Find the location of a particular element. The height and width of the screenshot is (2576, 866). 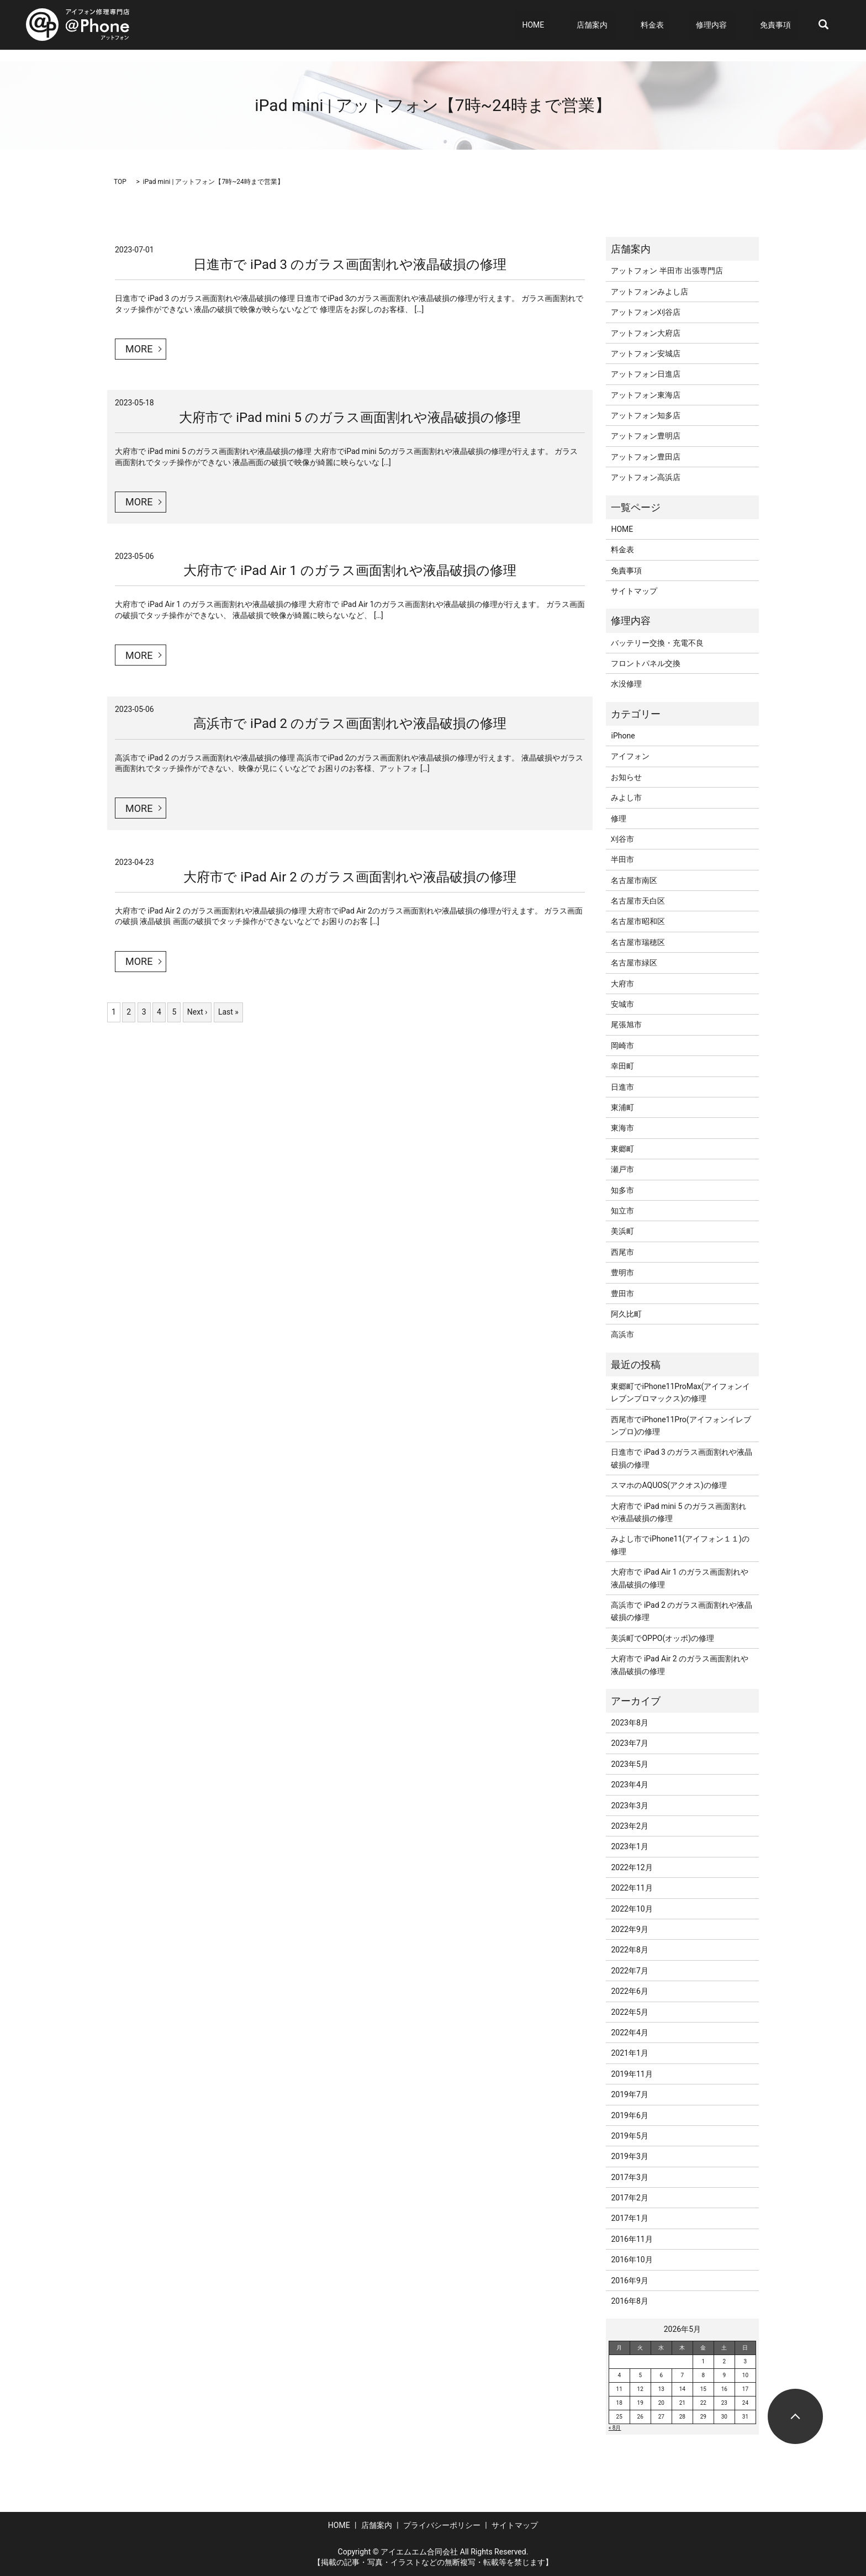

アットフォン東海店 is located at coordinates (645, 394).